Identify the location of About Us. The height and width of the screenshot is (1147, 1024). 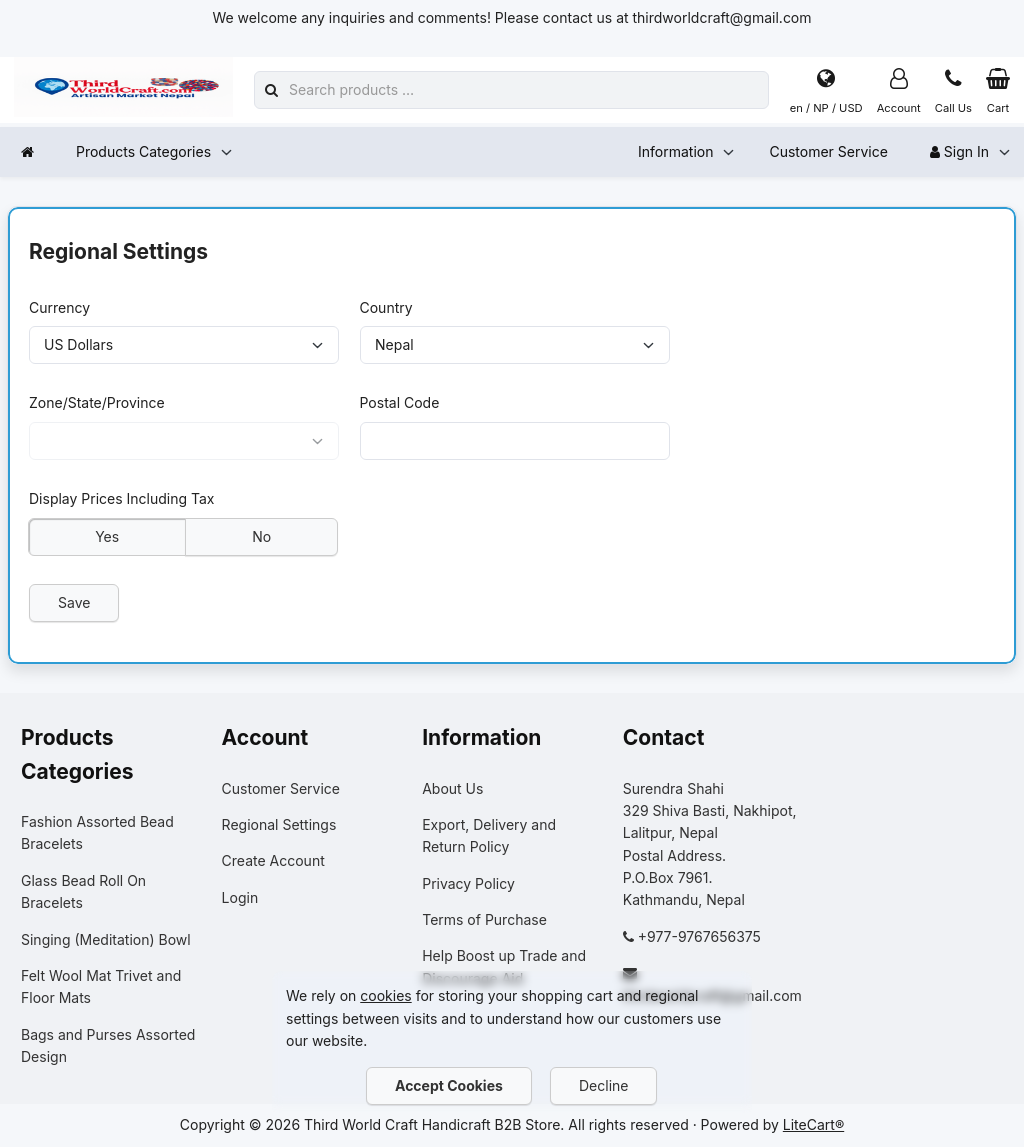
(452, 788).